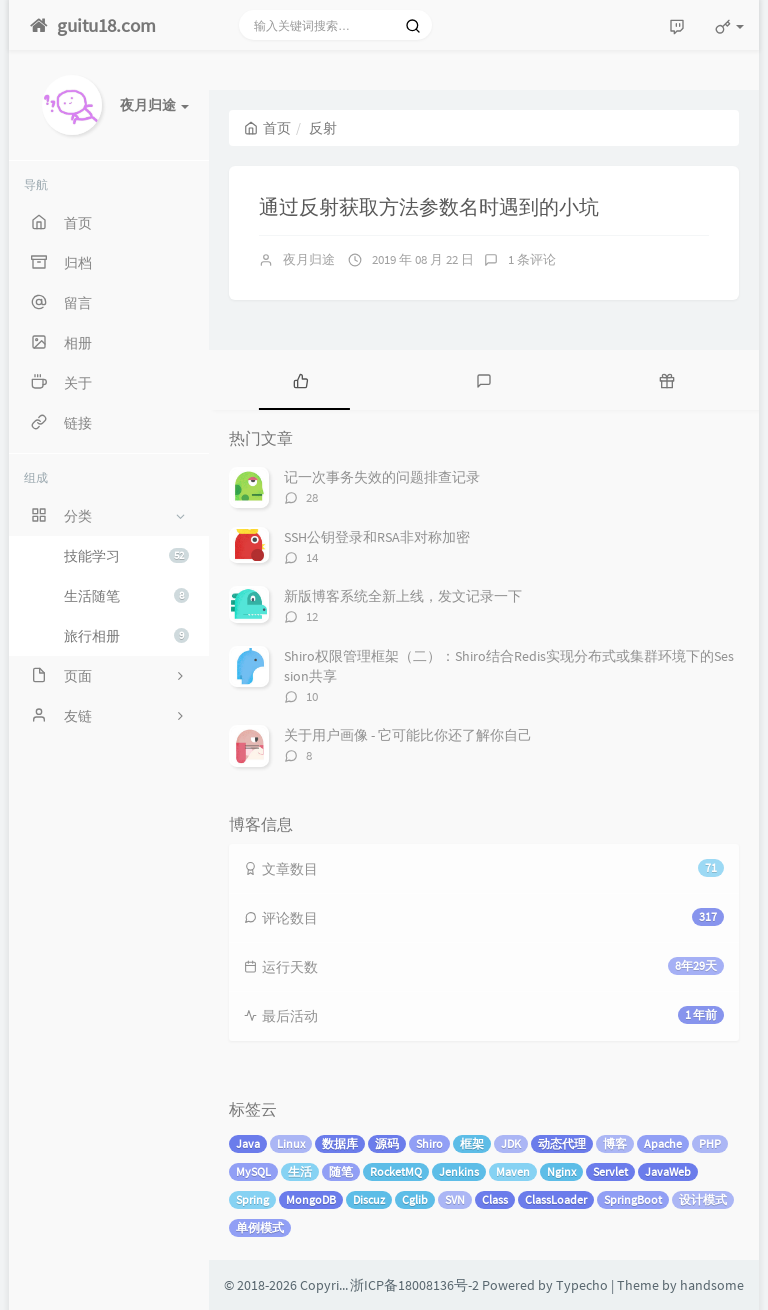 The width and height of the screenshot is (768, 1310). I want to click on Linux, so click(291, 1143).